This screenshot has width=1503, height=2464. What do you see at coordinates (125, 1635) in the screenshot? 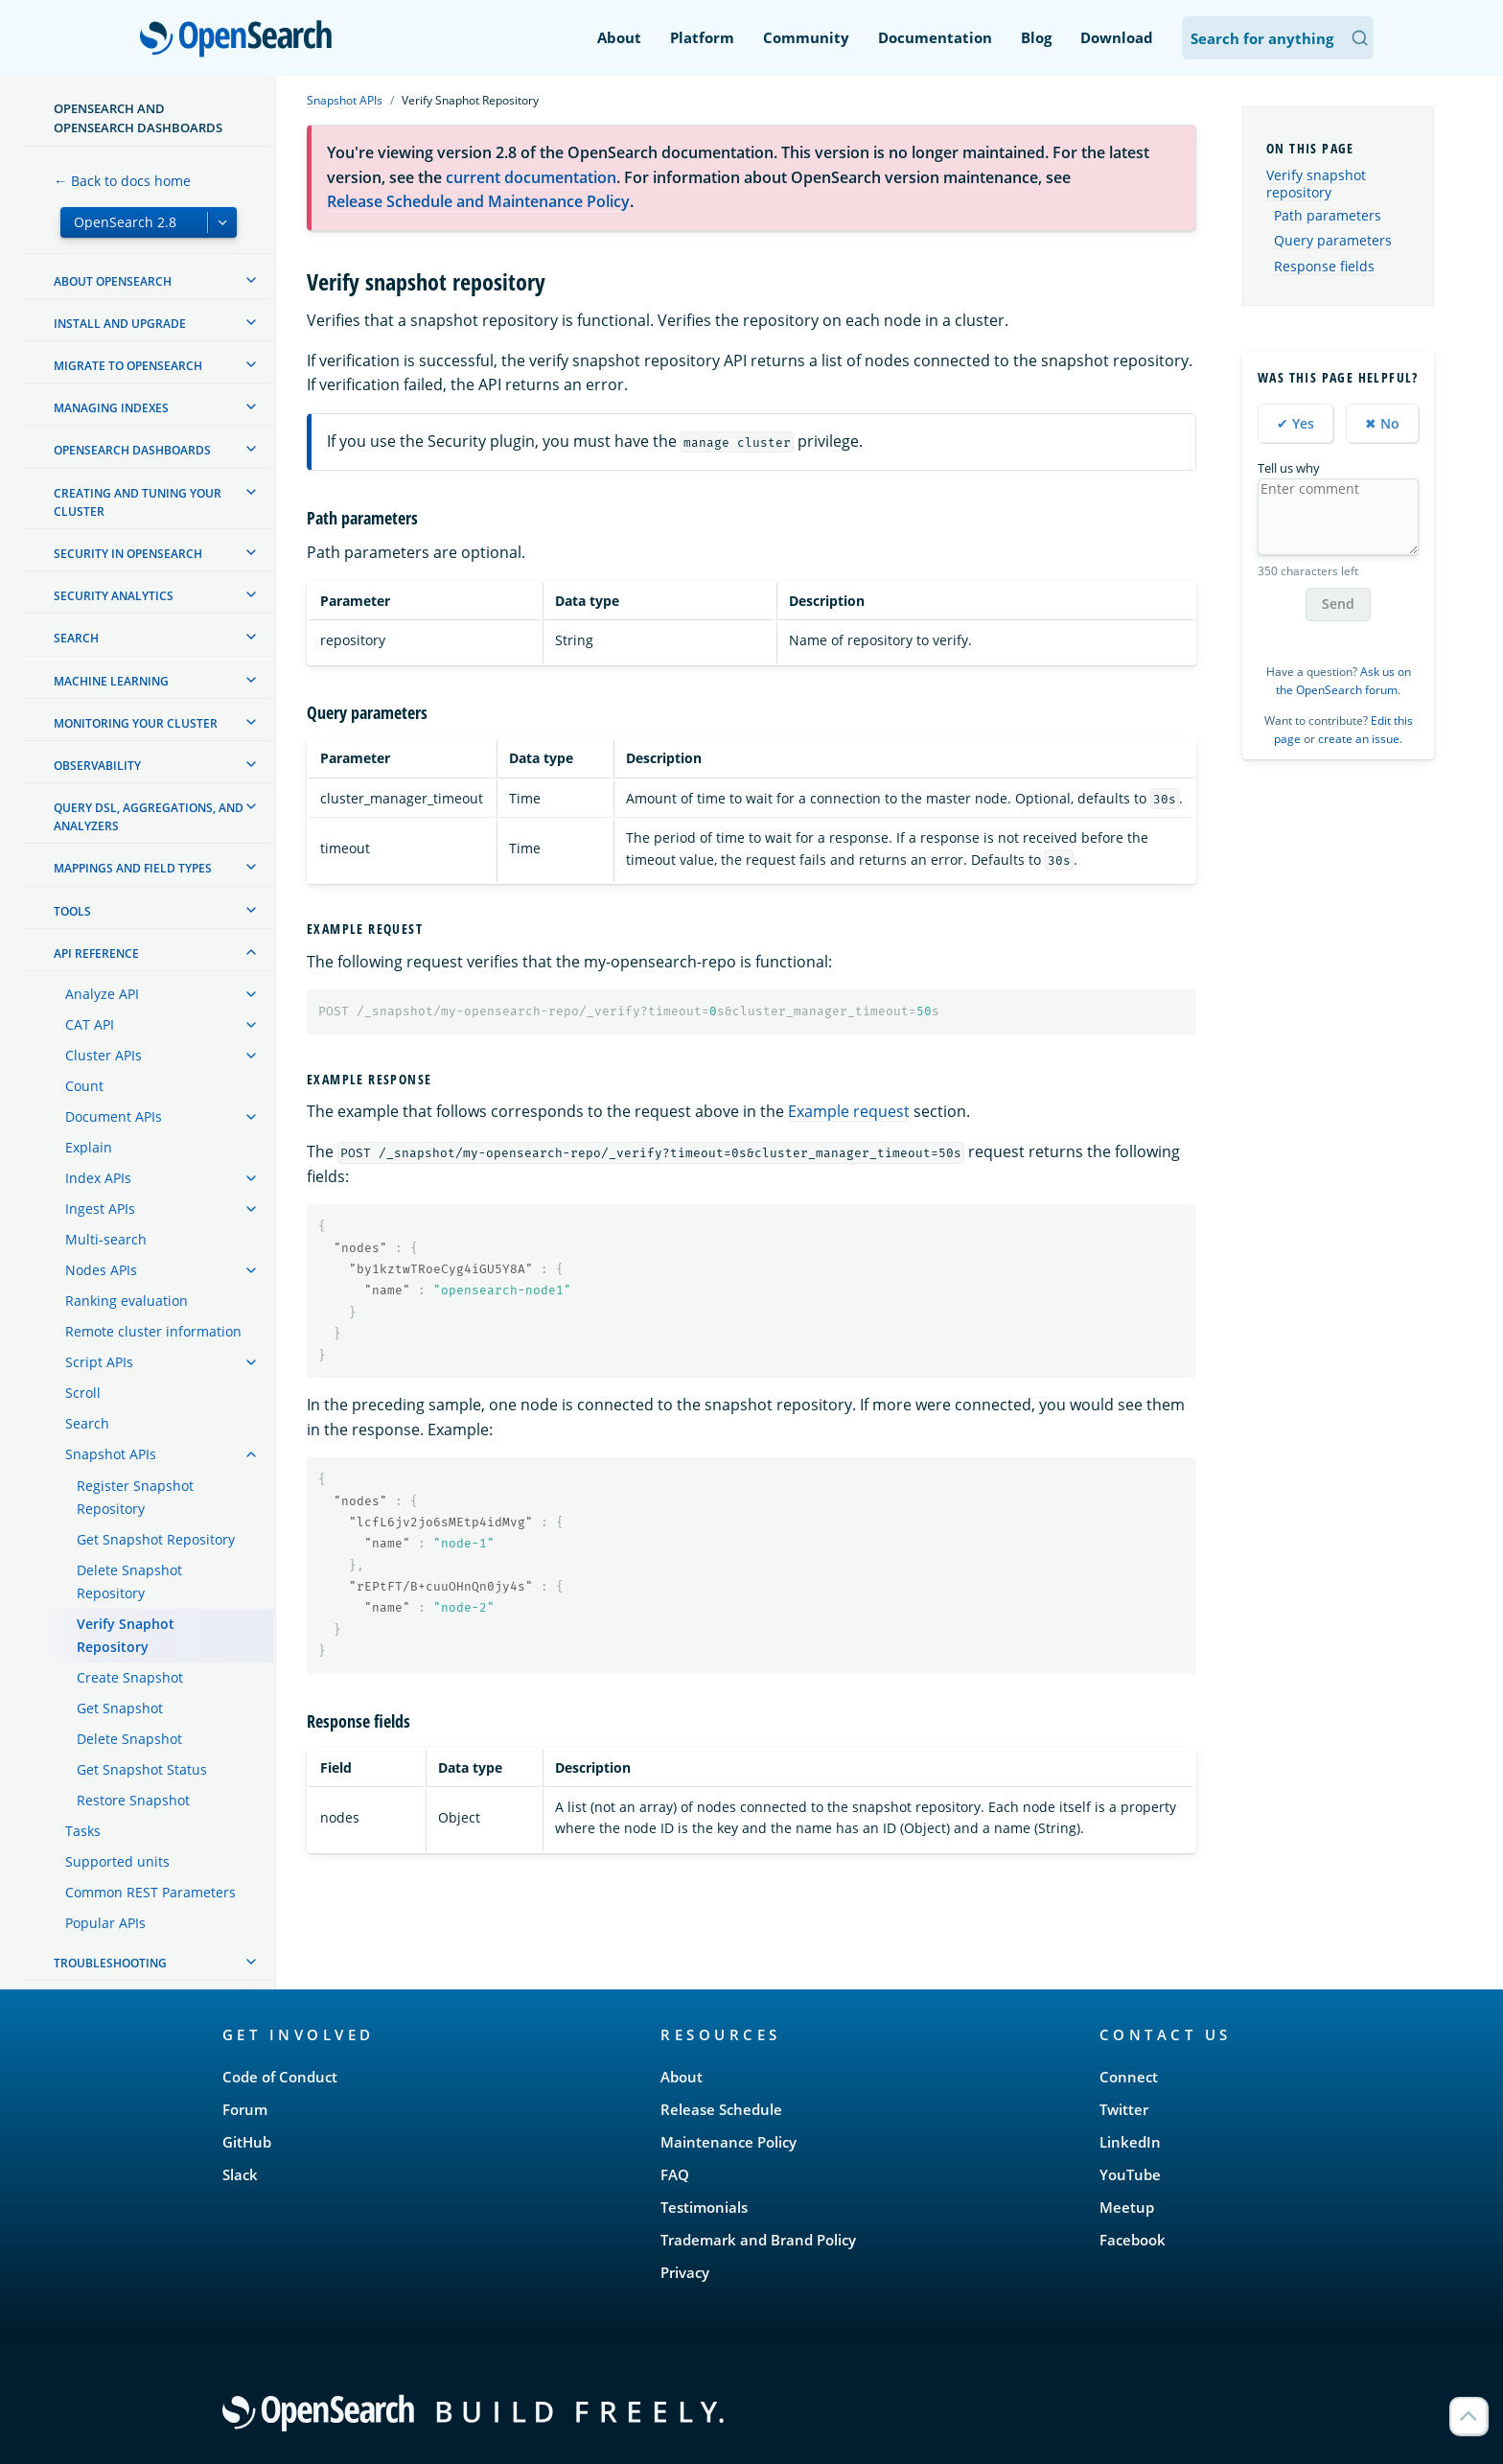
I see `Verify Snaphot Repository [treeitem]` at bounding box center [125, 1635].